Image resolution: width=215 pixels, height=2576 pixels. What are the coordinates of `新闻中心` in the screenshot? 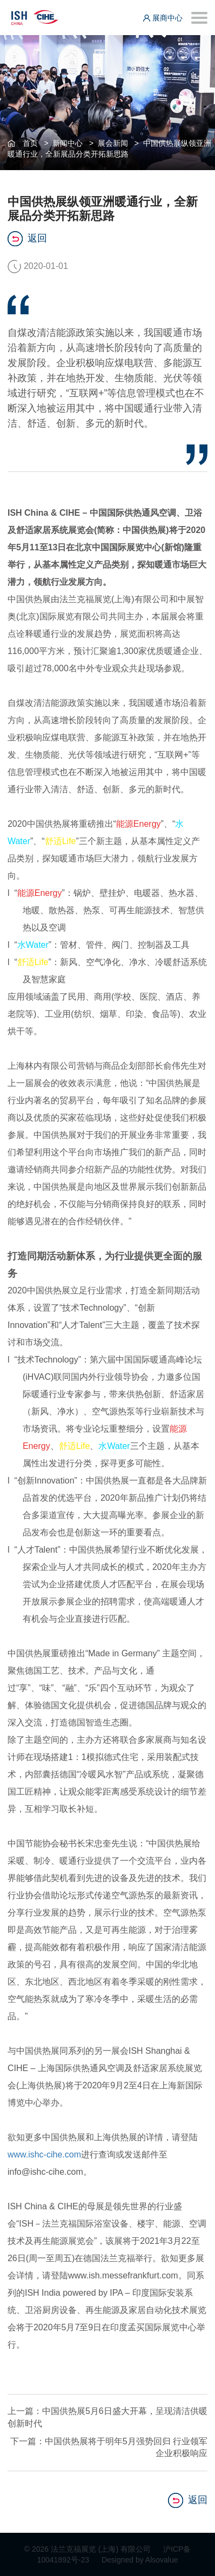 It's located at (67, 143).